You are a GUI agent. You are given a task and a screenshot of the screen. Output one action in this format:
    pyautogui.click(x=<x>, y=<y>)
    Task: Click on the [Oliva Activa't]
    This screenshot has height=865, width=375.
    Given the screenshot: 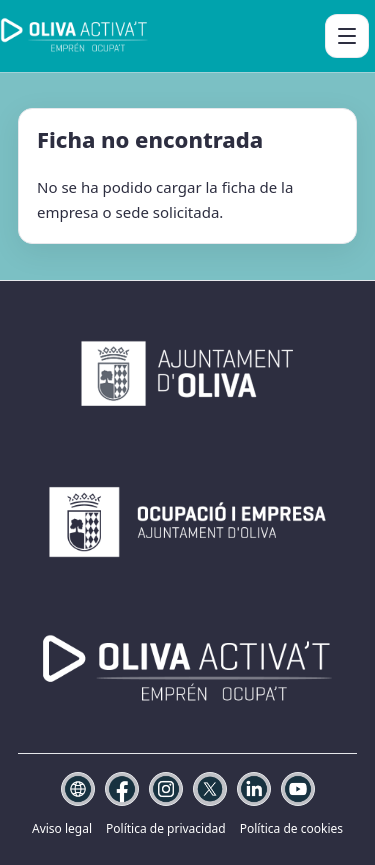 What is the action you would take?
    pyautogui.click(x=74, y=36)
    